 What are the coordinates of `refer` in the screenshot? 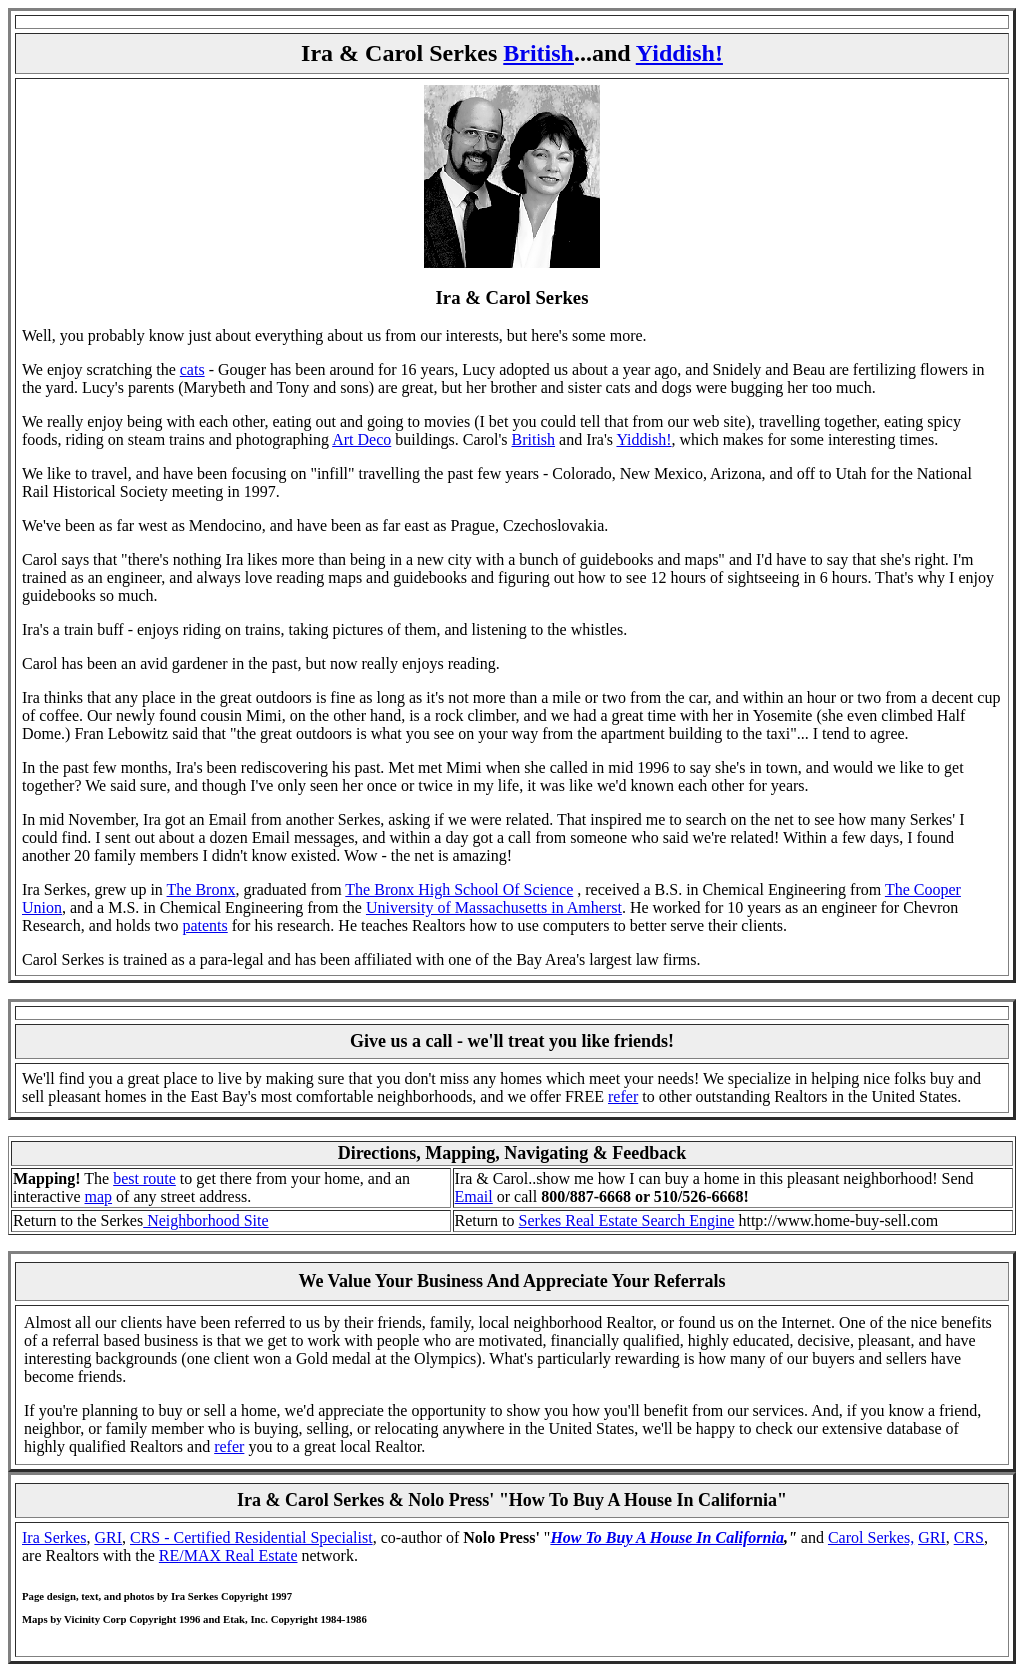 It's located at (623, 1096).